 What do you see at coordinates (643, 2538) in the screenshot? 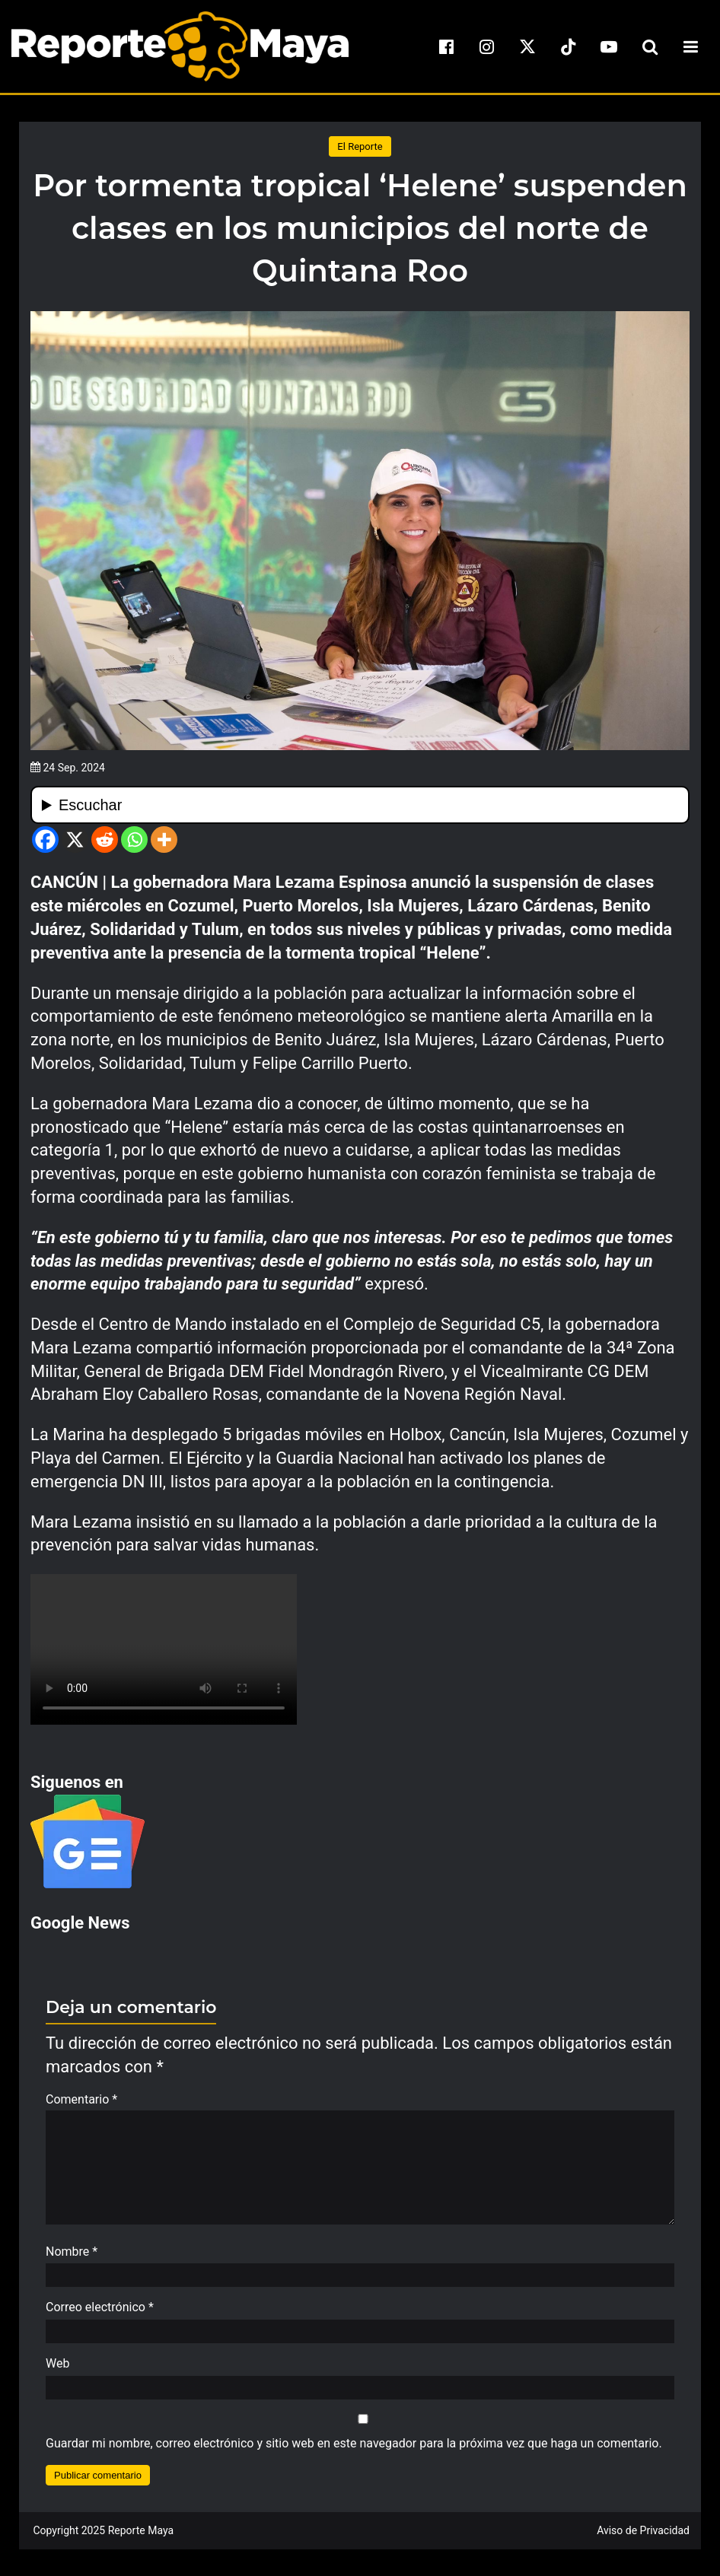
I see `Aviso de Privacidad` at bounding box center [643, 2538].